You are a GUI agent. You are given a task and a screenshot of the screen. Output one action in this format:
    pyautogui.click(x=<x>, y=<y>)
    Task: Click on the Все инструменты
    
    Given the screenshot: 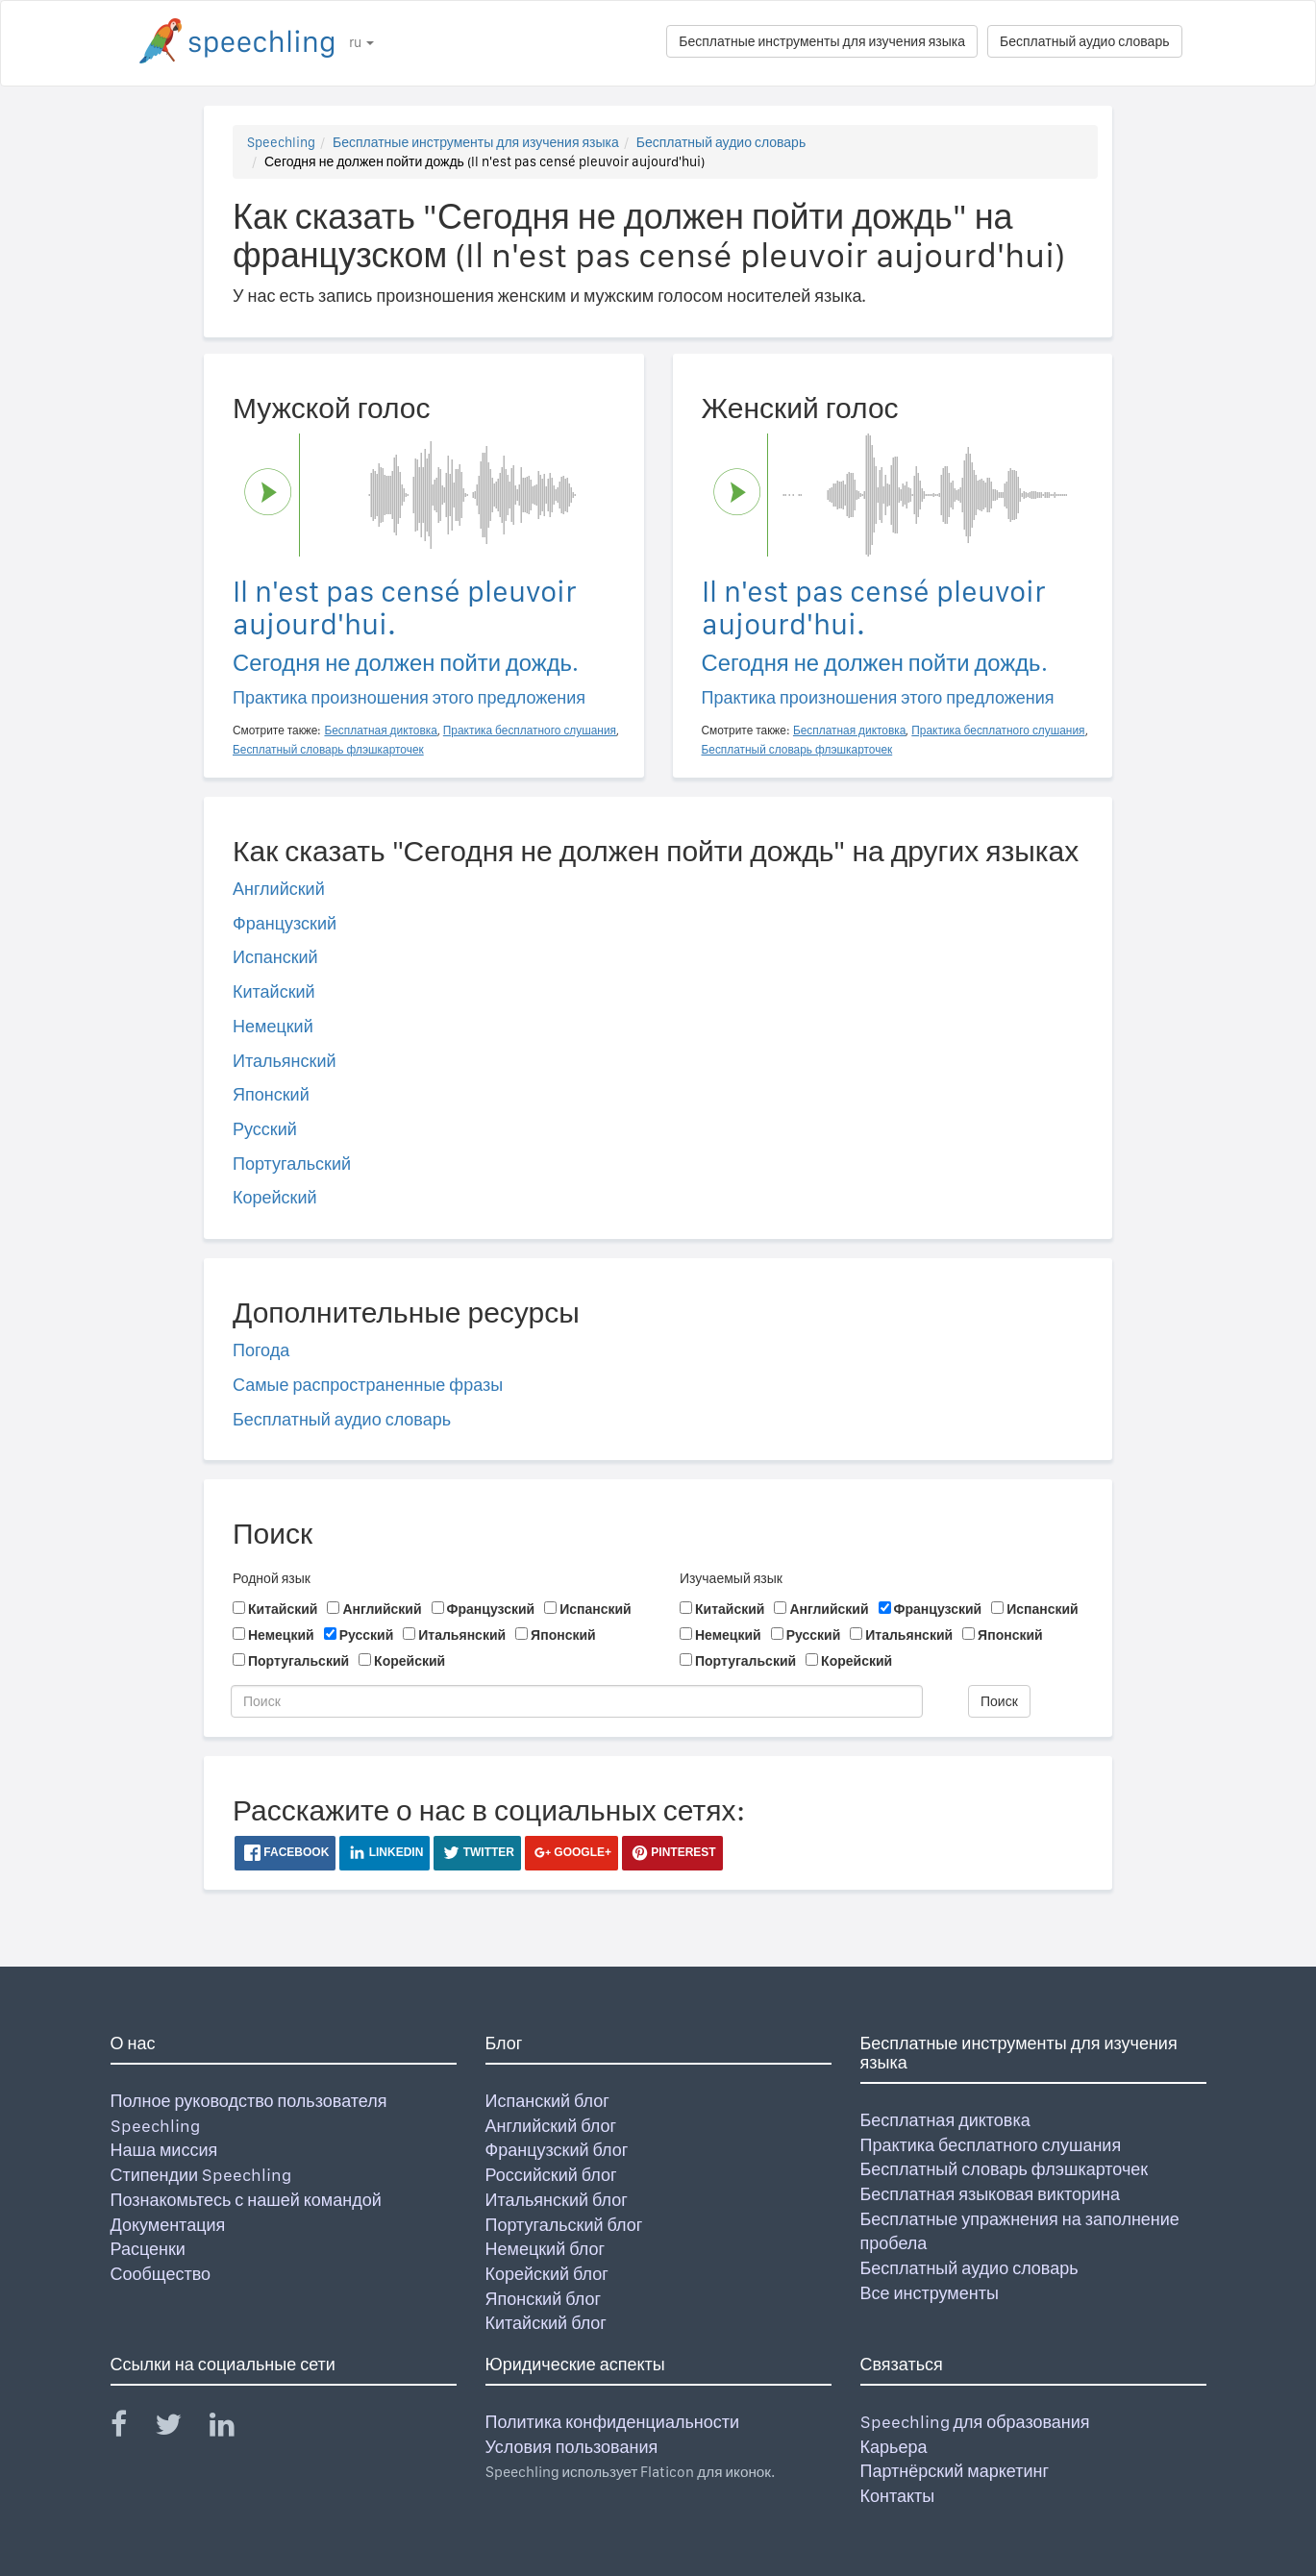 What is the action you would take?
    pyautogui.click(x=929, y=2293)
    